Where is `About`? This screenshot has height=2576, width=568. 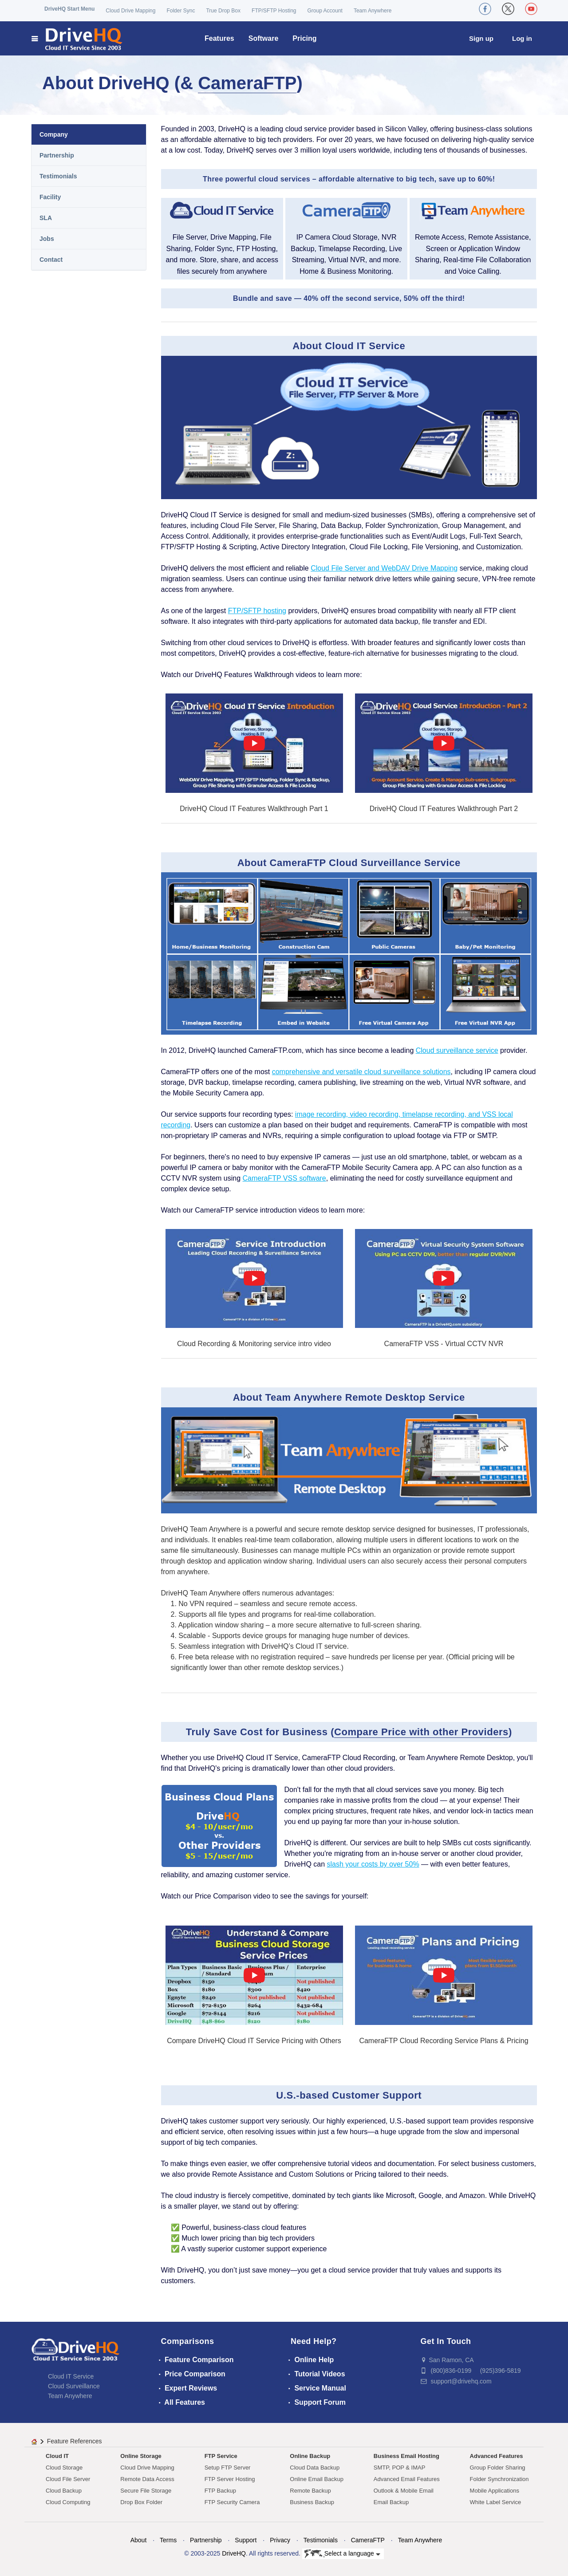
About is located at coordinates (138, 2540).